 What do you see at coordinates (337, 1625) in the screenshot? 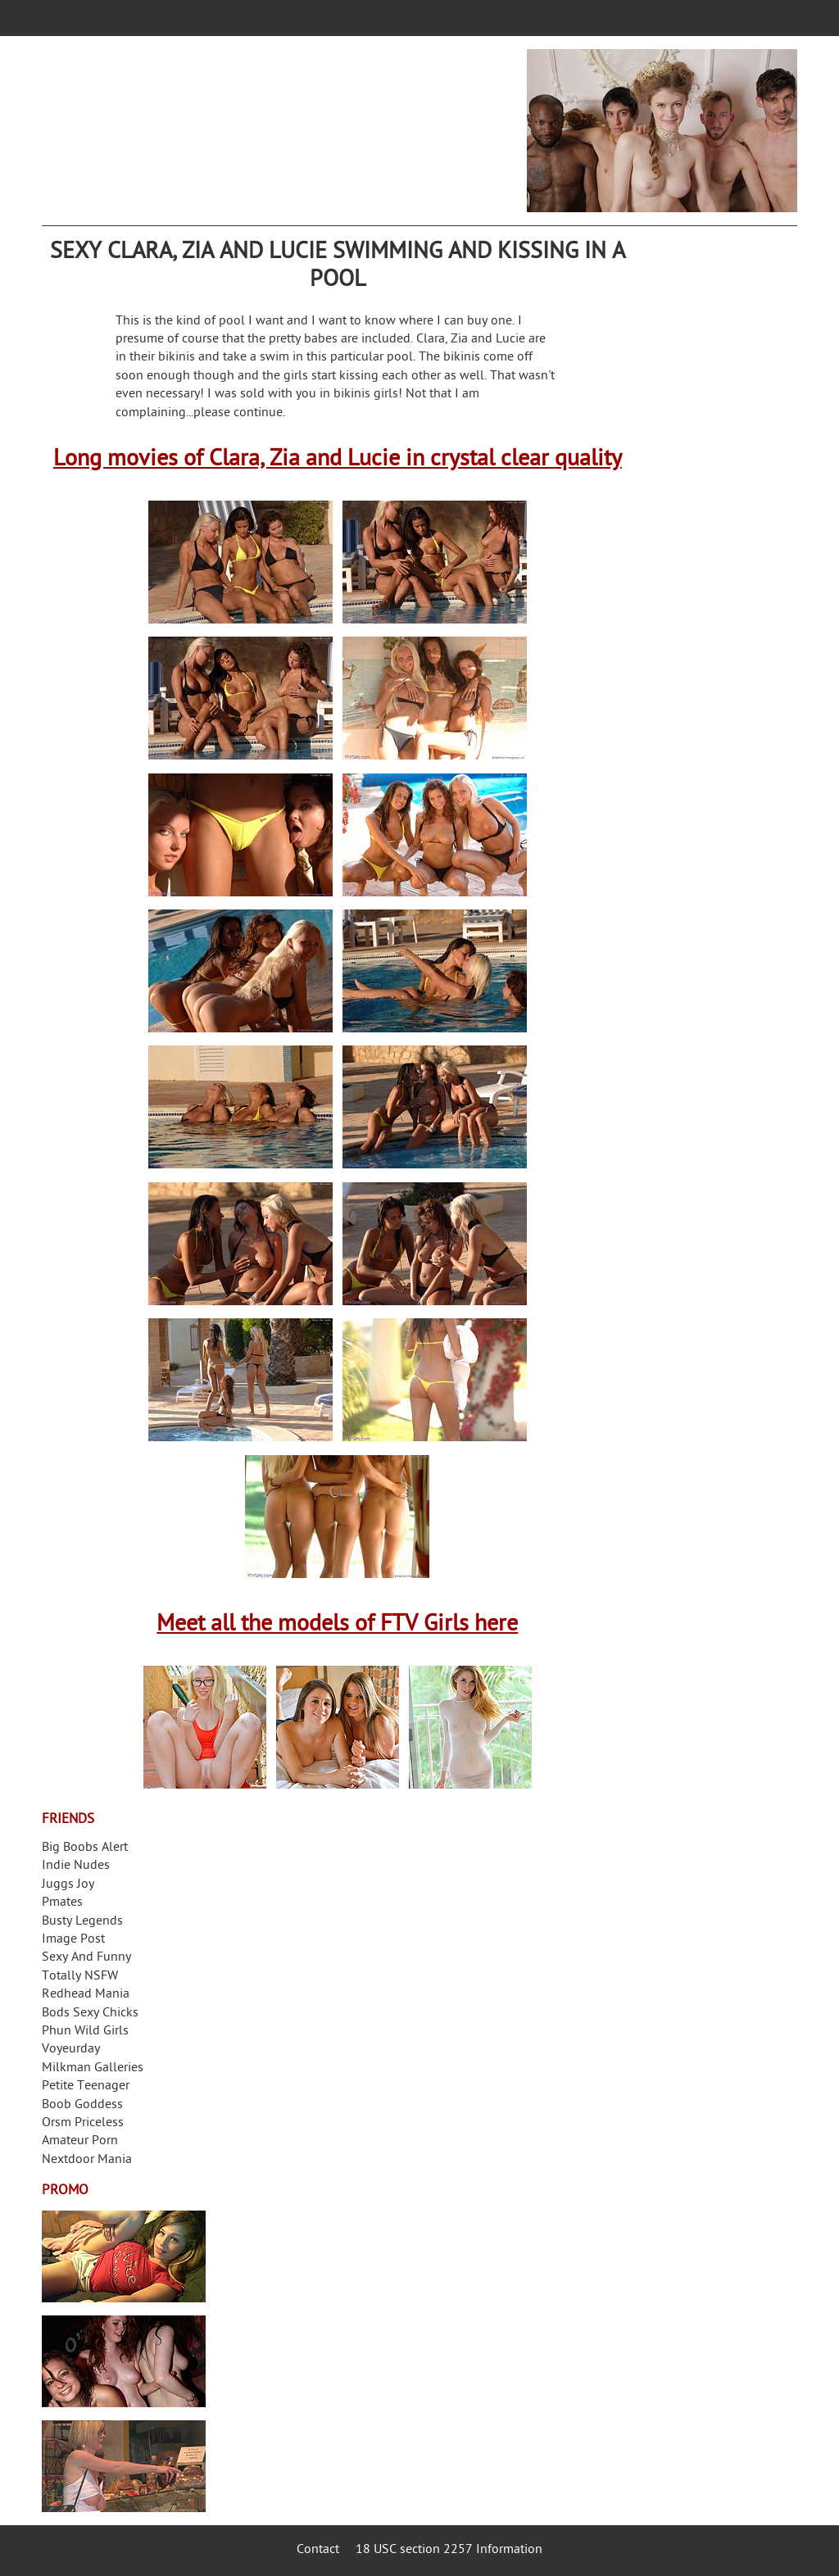
I see `Meet all the models of FTV Girls here` at bounding box center [337, 1625].